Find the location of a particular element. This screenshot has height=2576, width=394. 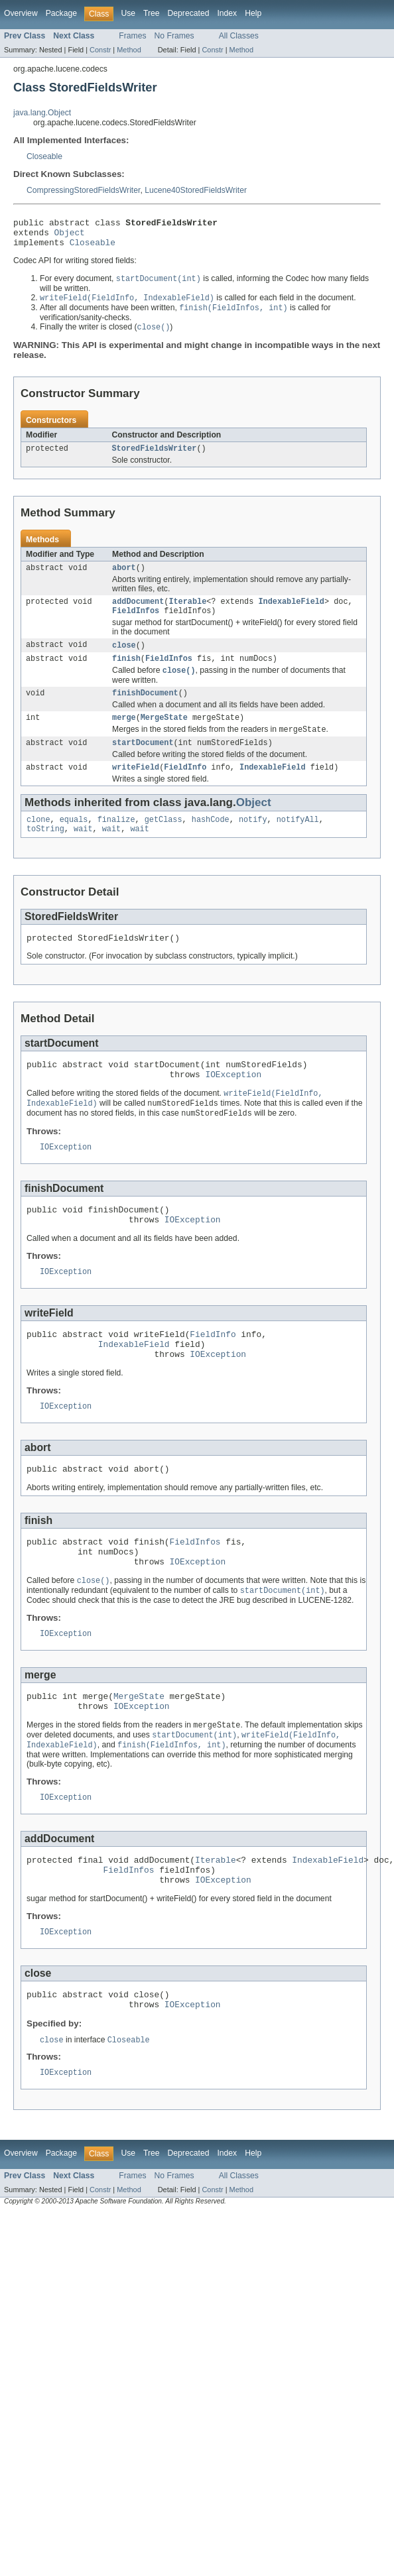

FieldInfos is located at coordinates (135, 624).